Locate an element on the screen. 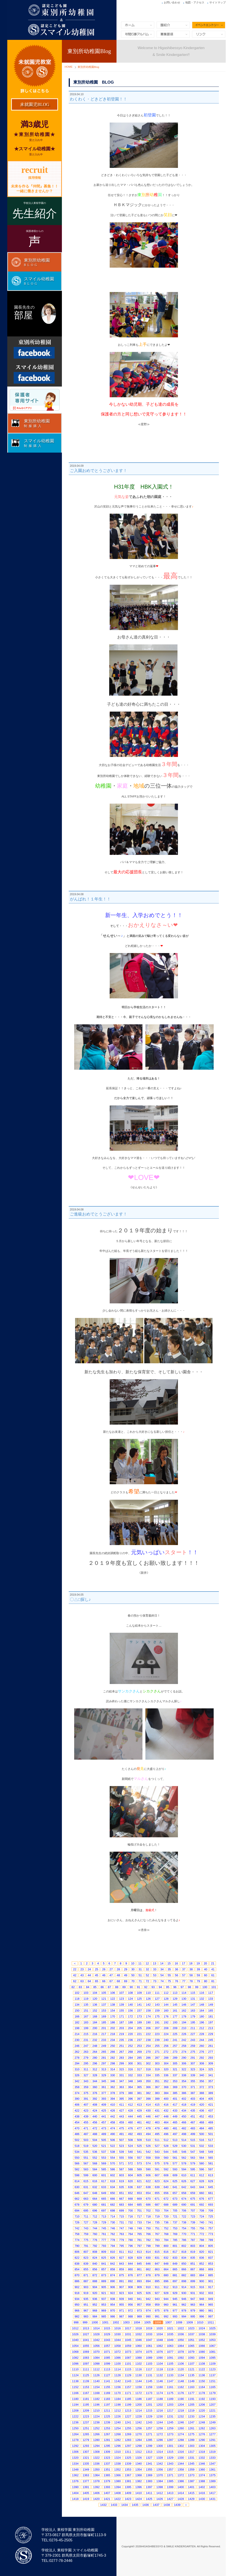 The width and height of the screenshot is (233, 2576). 529 is located at coordinates (174, 2146).